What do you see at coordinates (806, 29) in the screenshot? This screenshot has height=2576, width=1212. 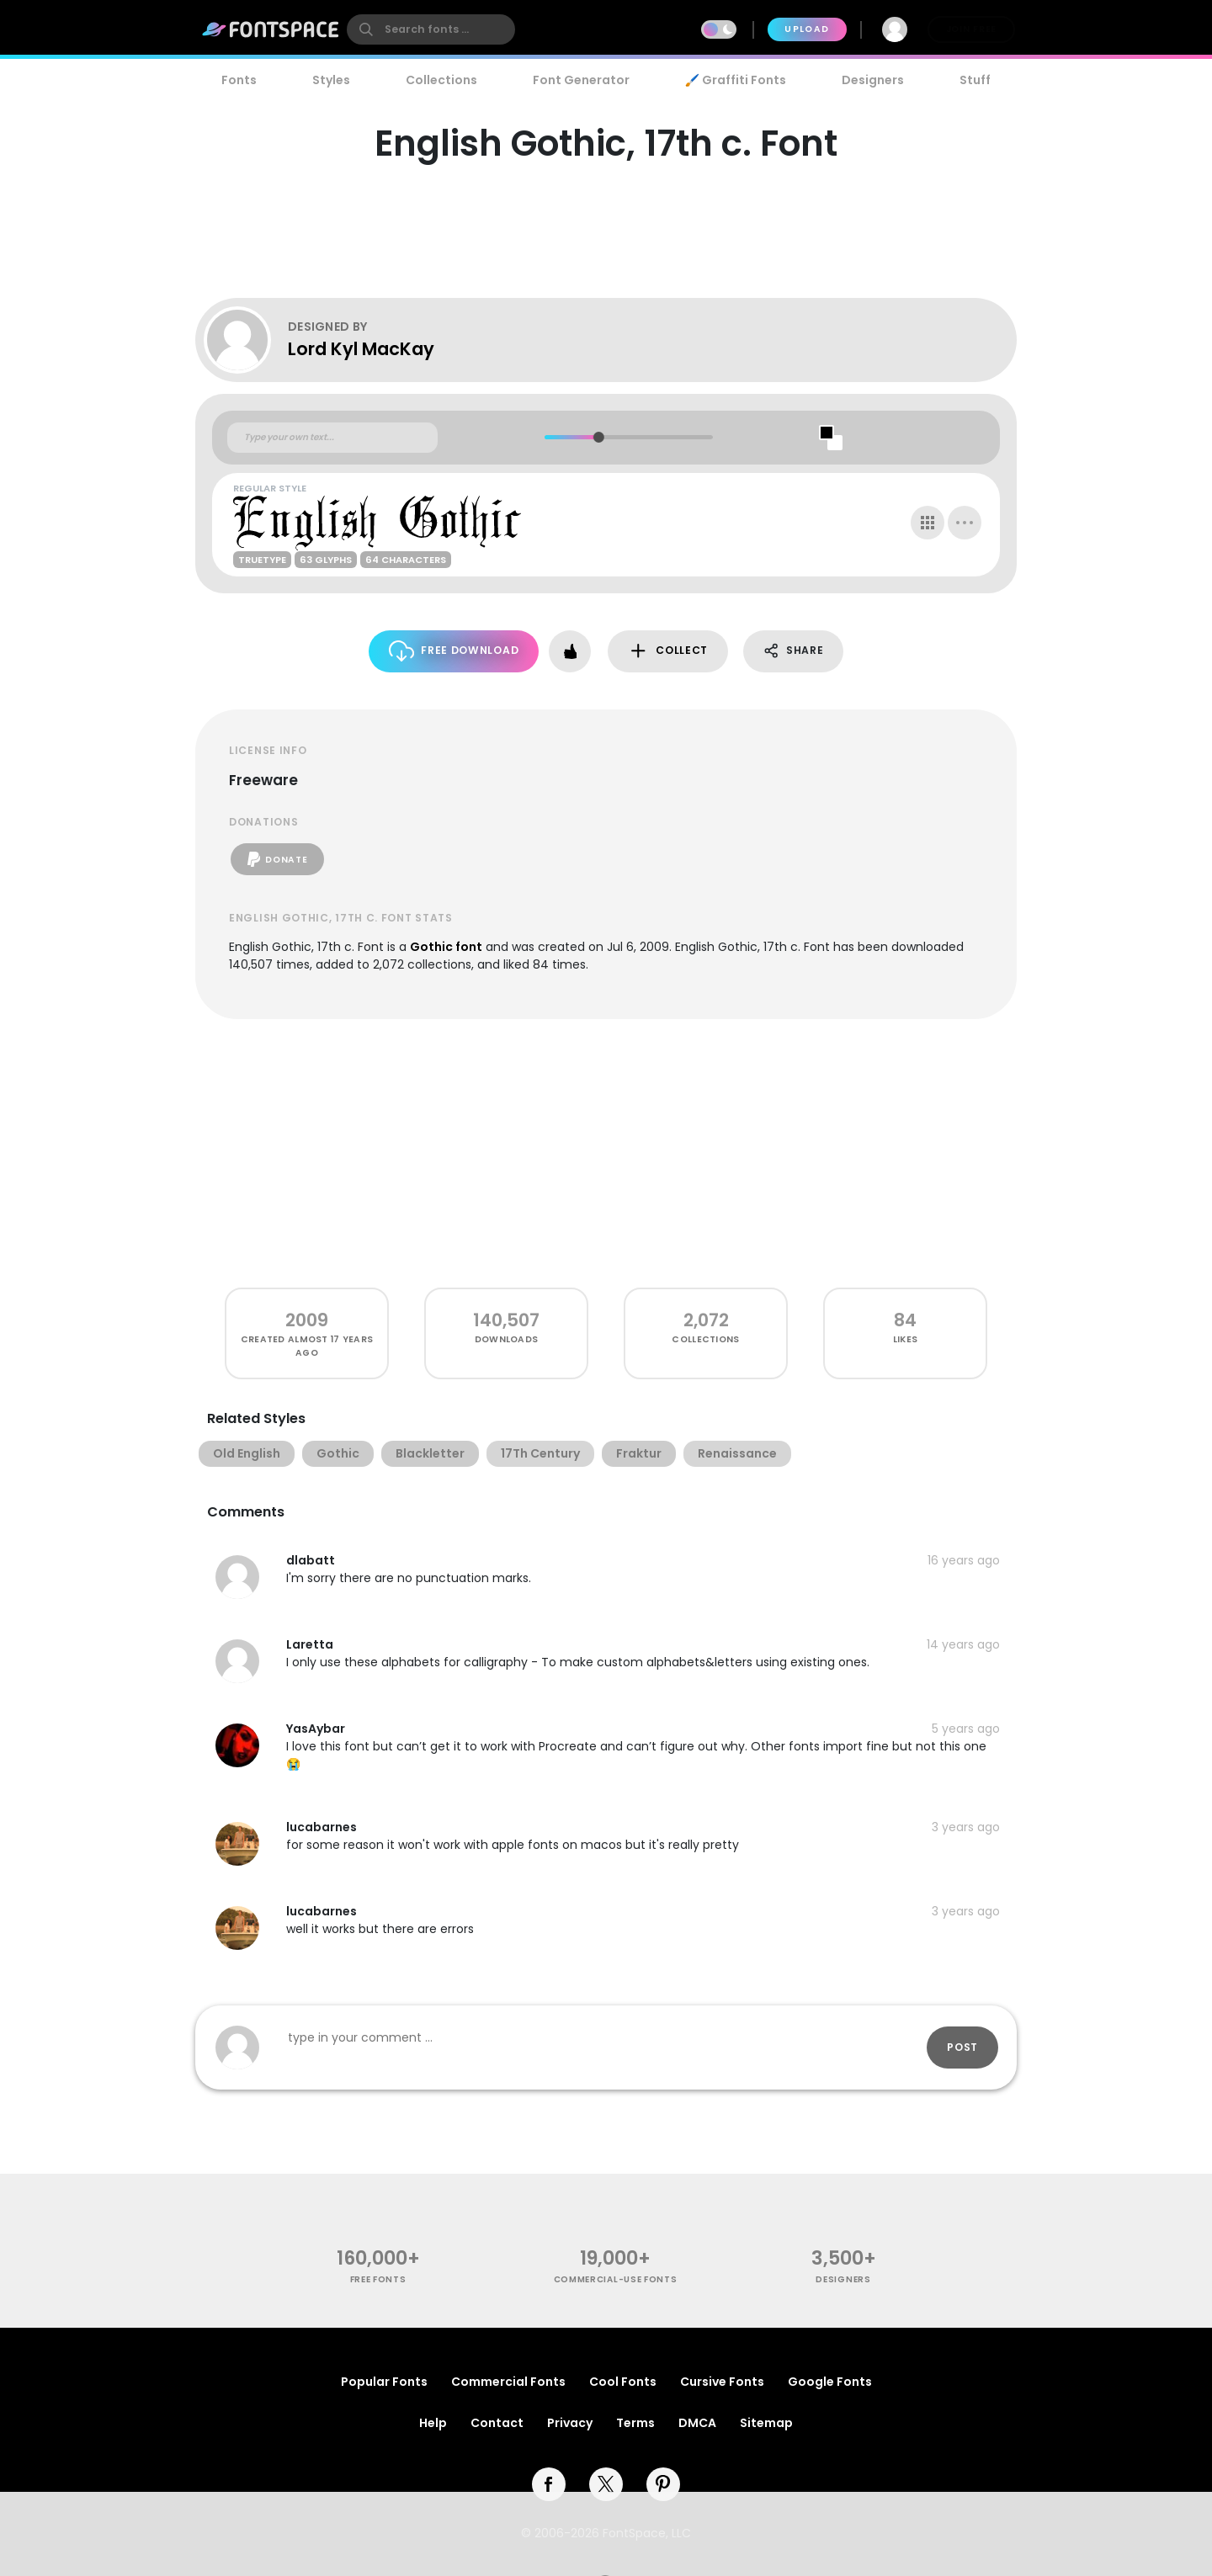 I see `Upload` at bounding box center [806, 29].